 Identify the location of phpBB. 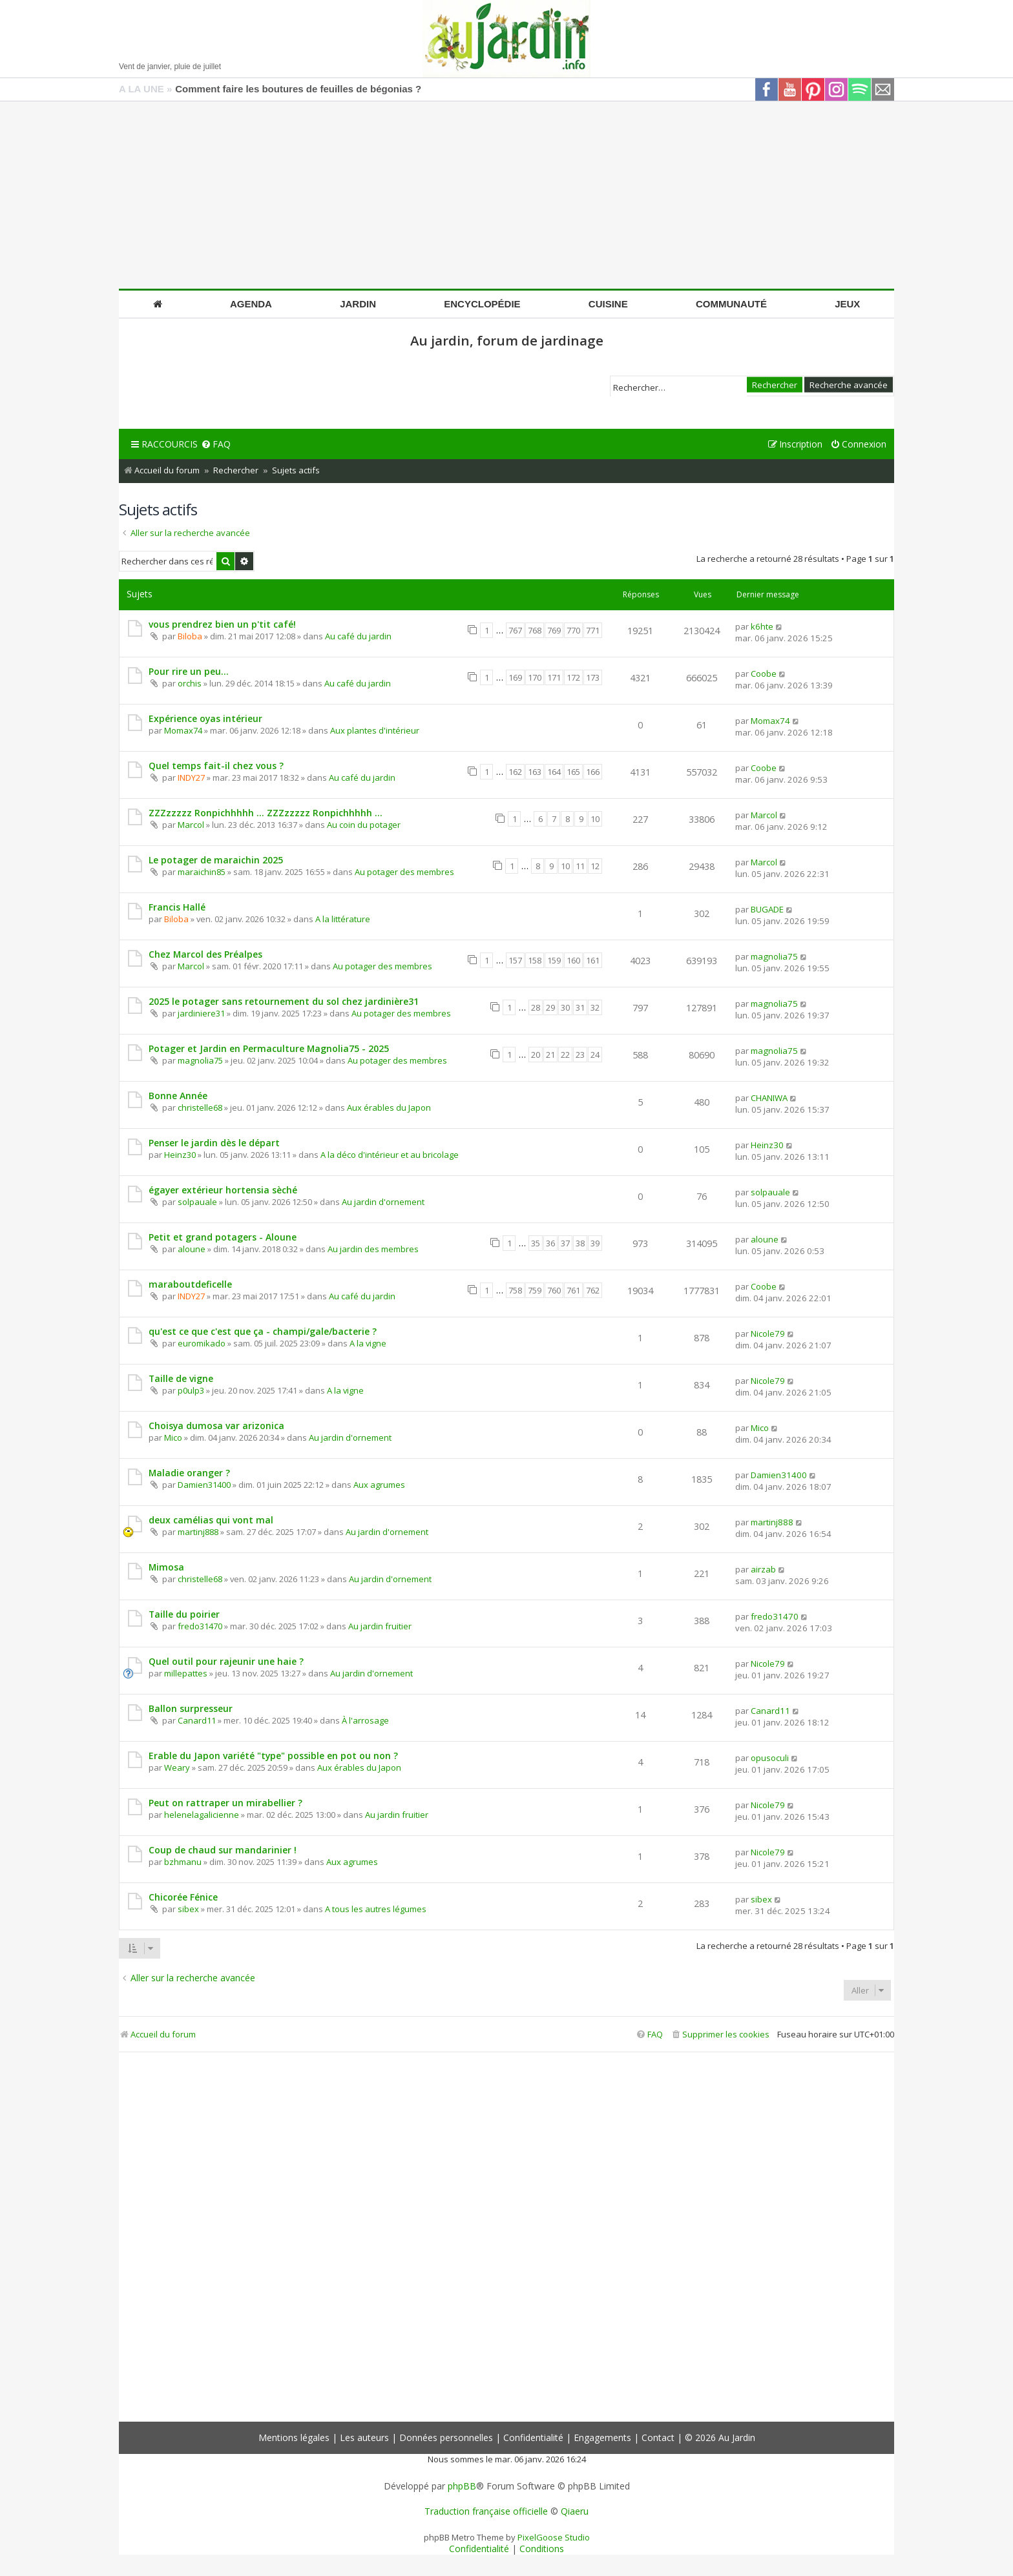
(462, 2486).